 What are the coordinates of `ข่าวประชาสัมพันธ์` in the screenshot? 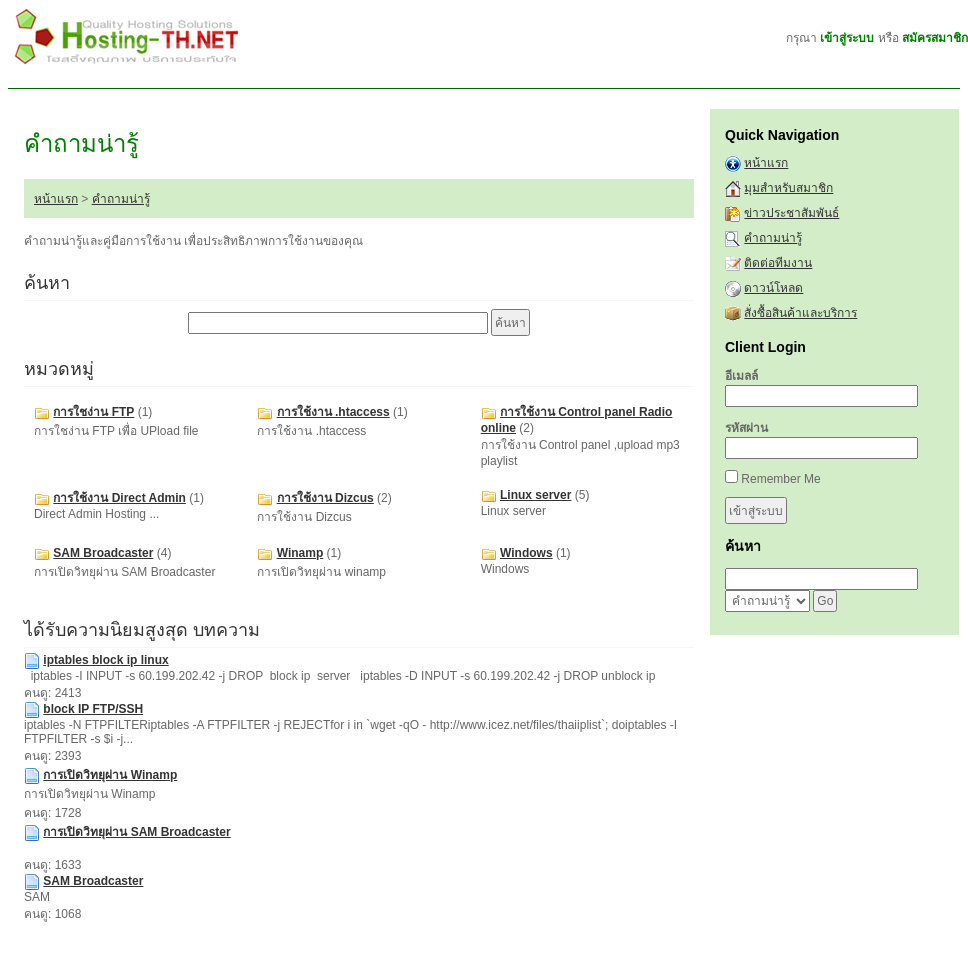 It's located at (791, 213).